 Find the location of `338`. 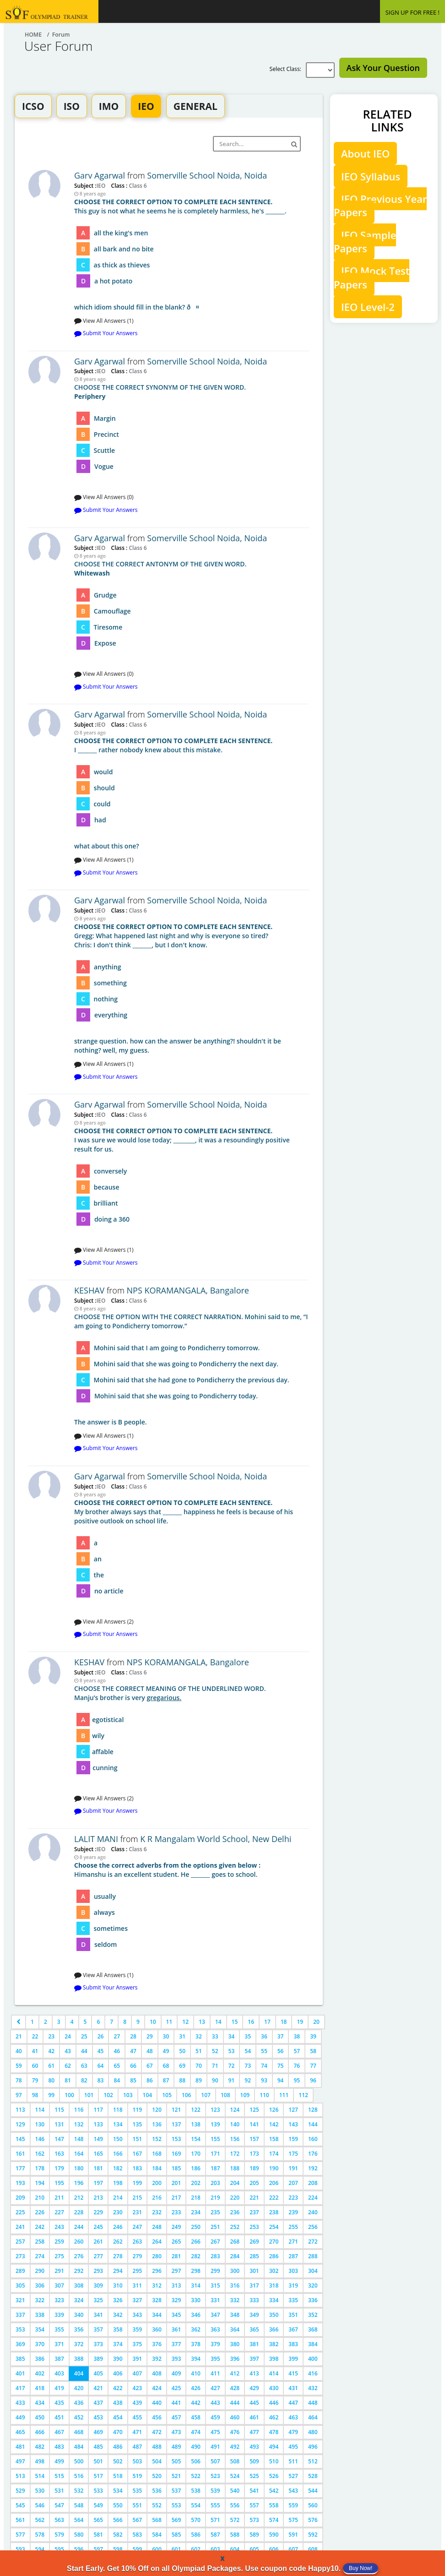

338 is located at coordinates (40, 2315).